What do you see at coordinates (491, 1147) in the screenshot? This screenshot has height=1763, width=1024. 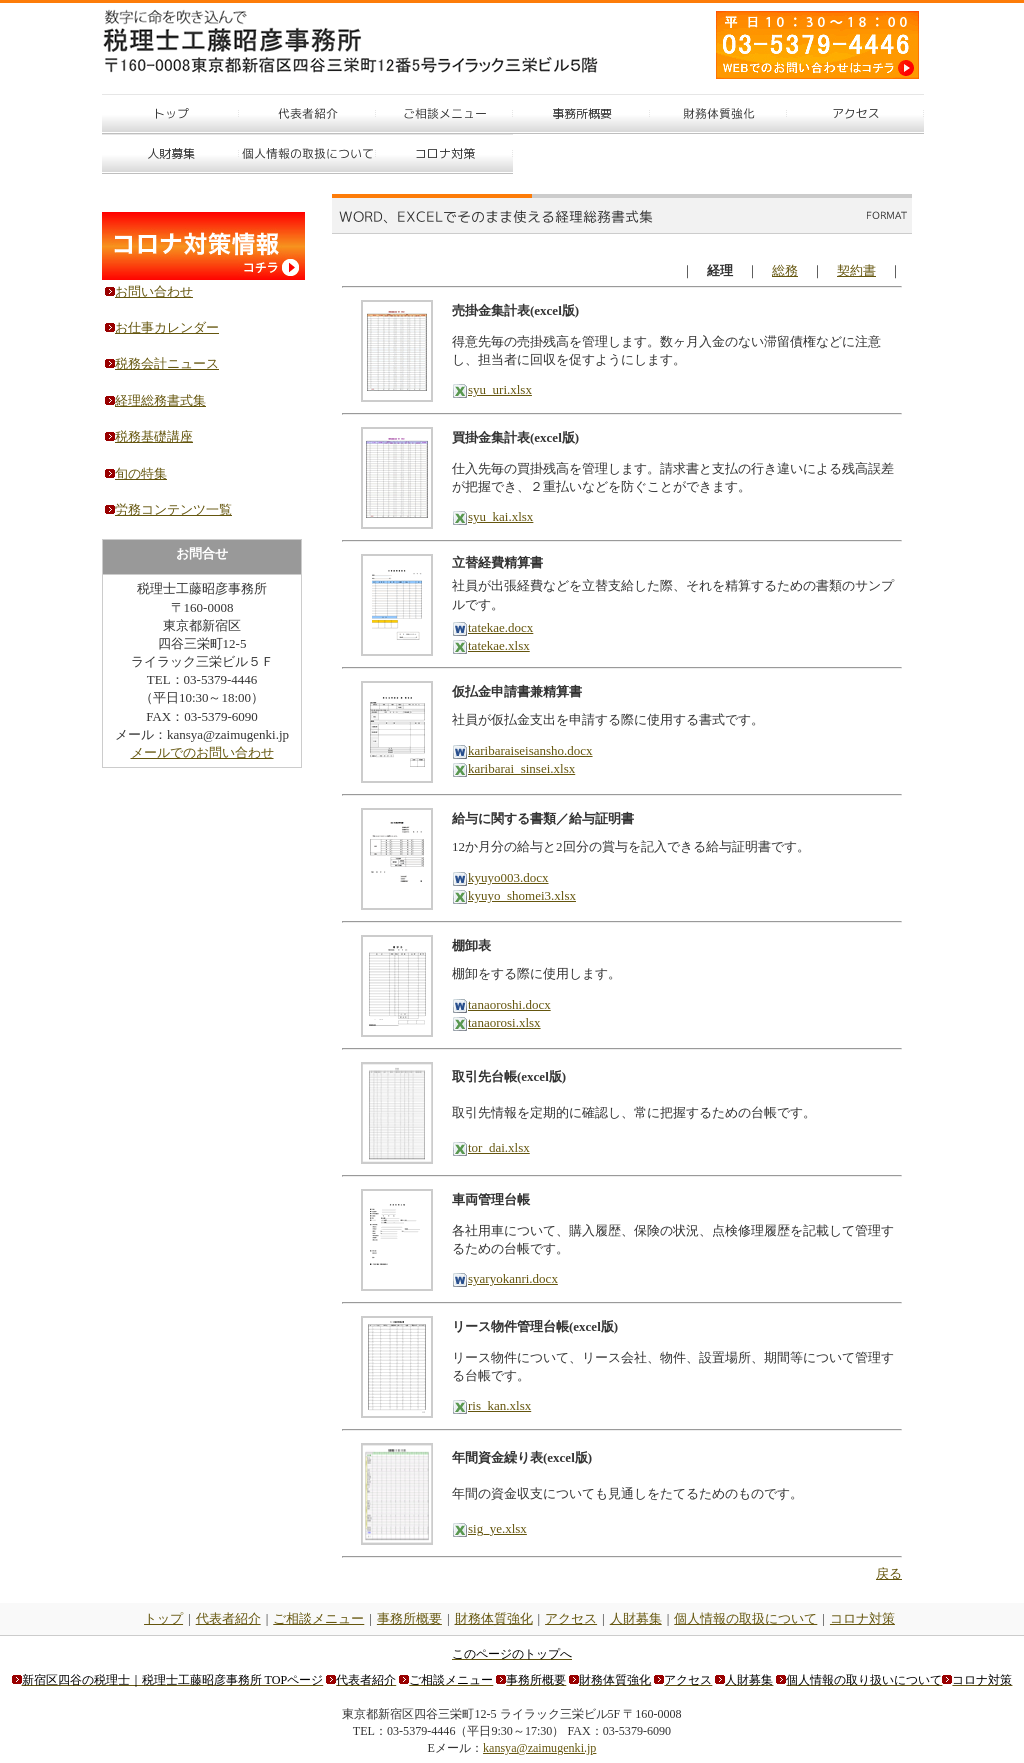 I see `tor_dai.xlsx` at bounding box center [491, 1147].